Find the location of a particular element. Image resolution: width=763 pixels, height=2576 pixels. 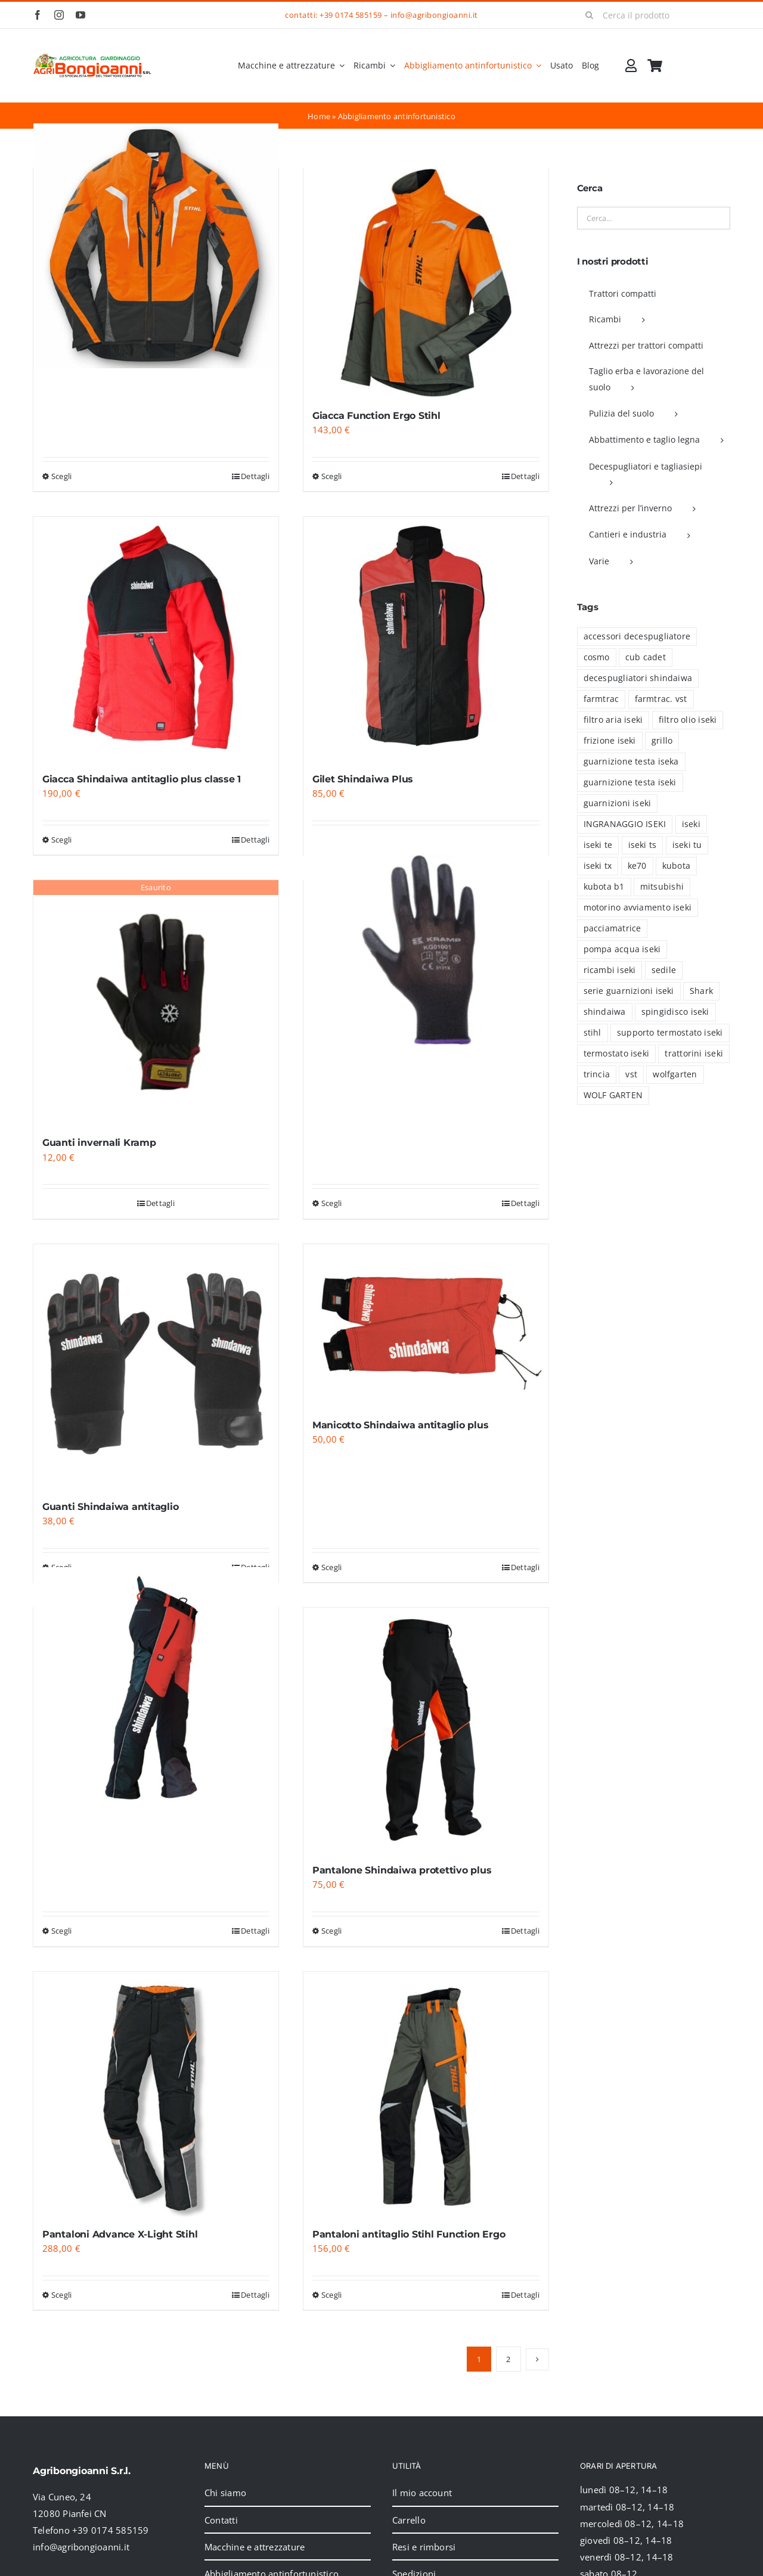

serie guarnizioni iseki [serie guarnizioni iseki (39 prodotti)] is located at coordinates (629, 991).